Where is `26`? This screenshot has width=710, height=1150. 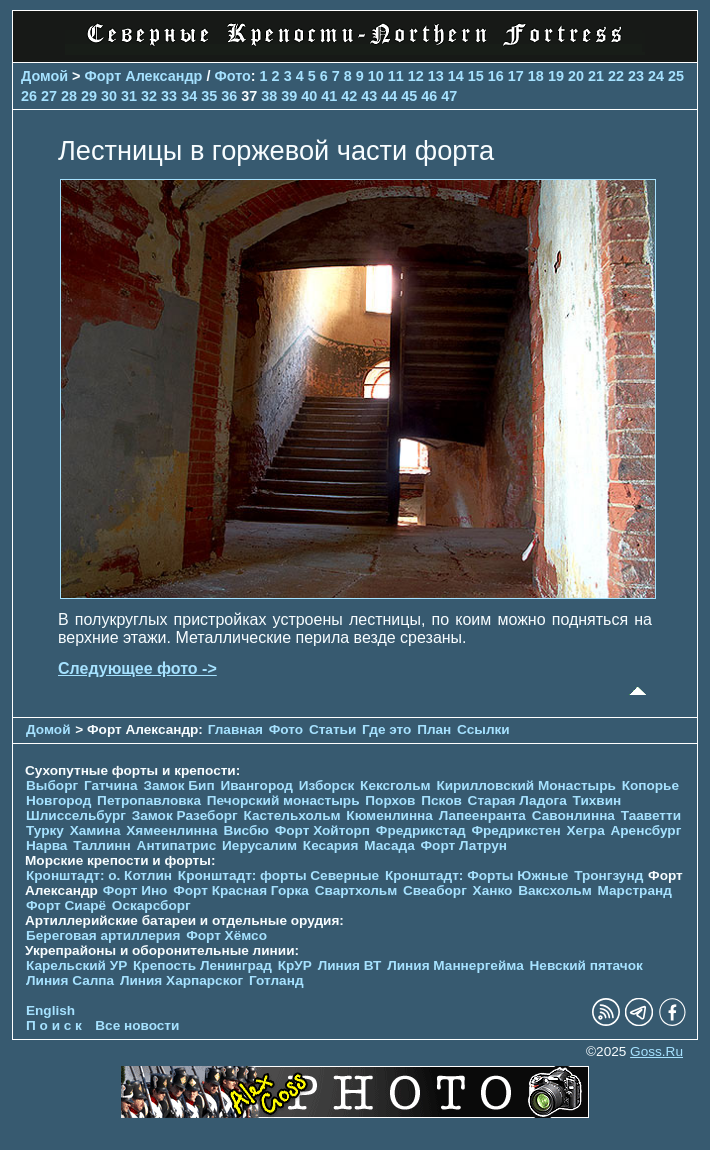 26 is located at coordinates (29, 96).